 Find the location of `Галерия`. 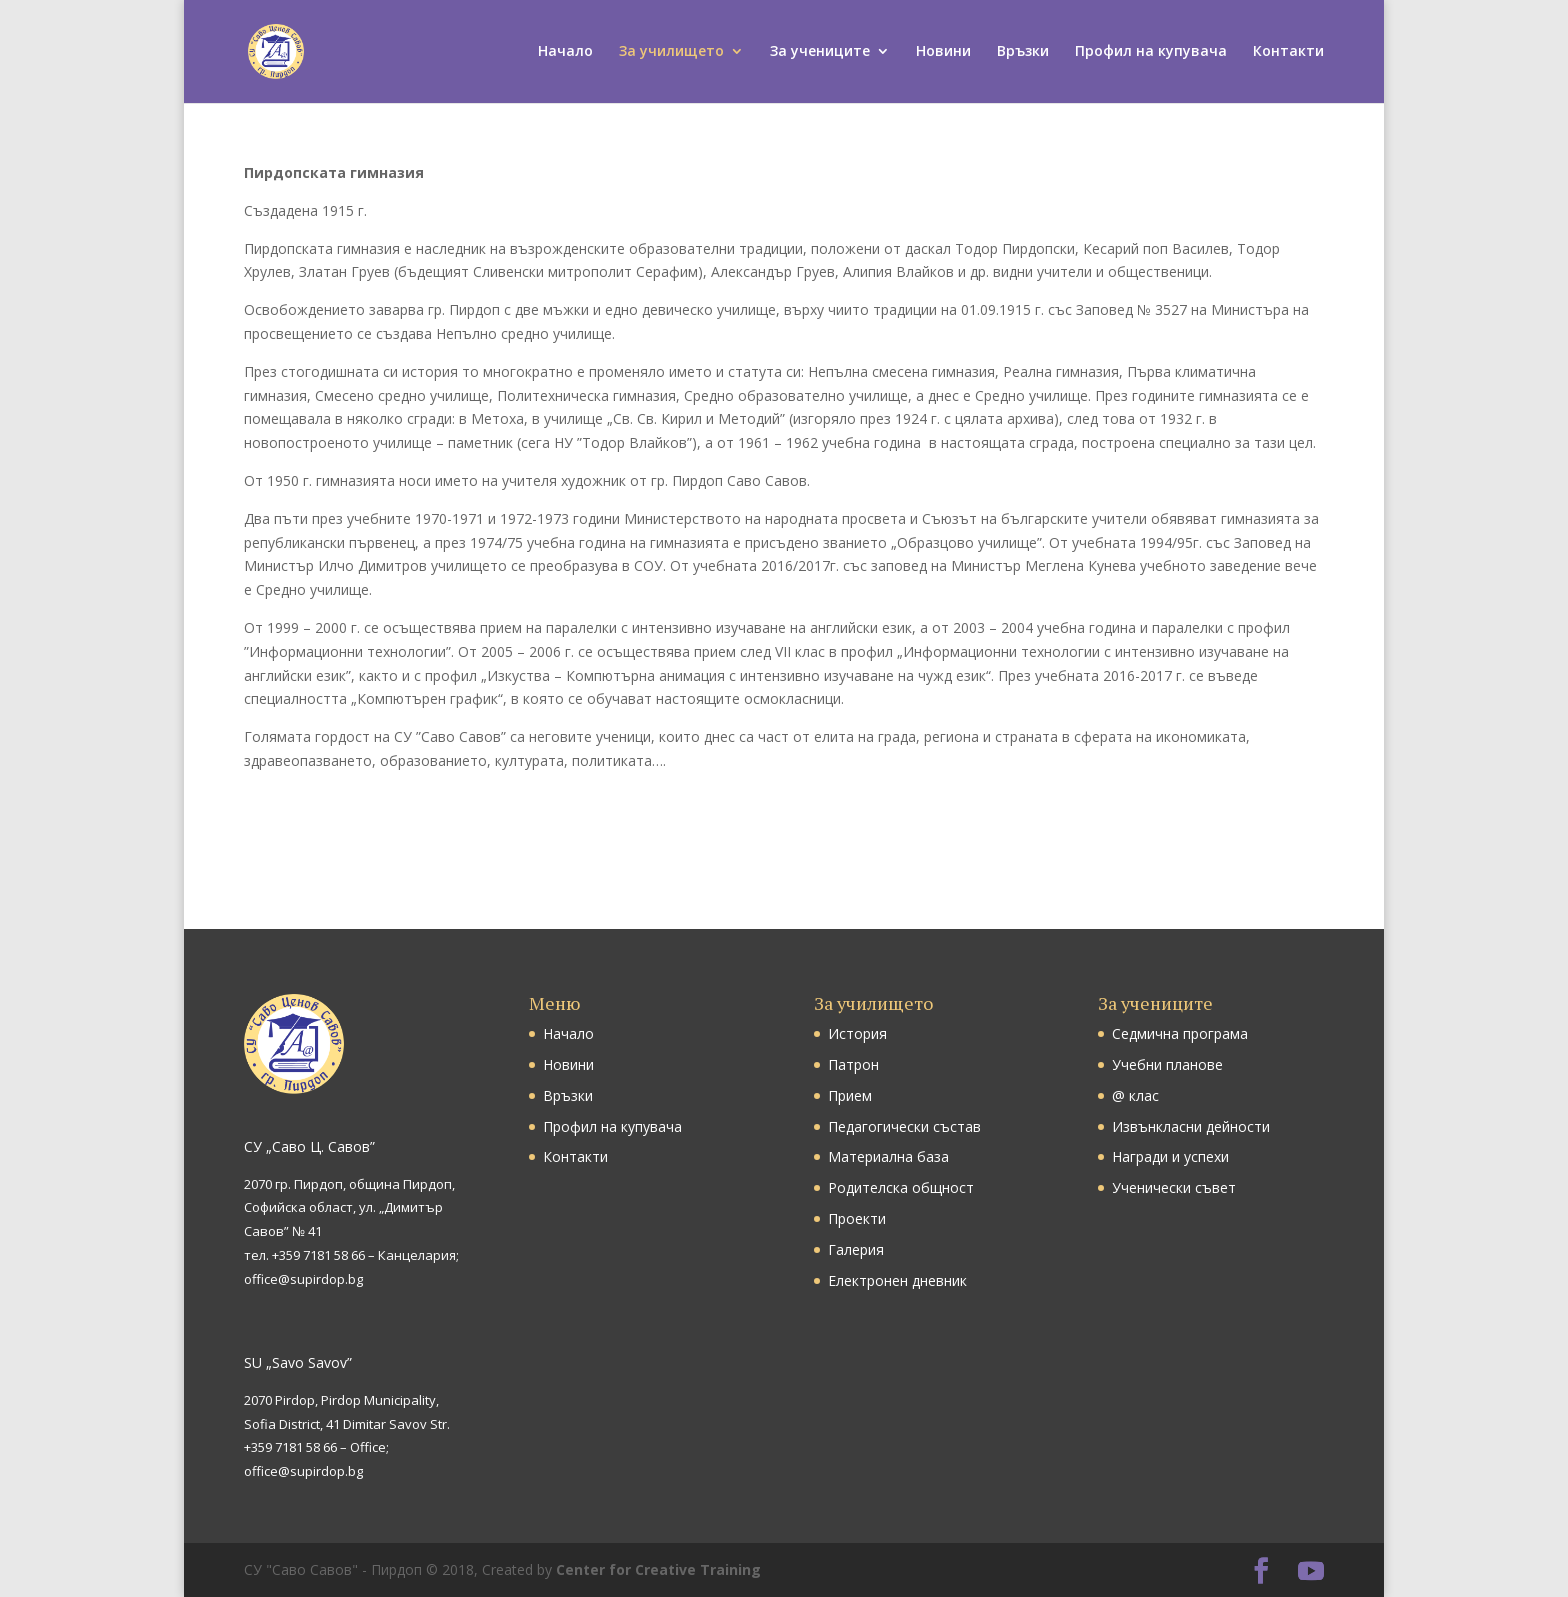

Галерия is located at coordinates (856, 1249).